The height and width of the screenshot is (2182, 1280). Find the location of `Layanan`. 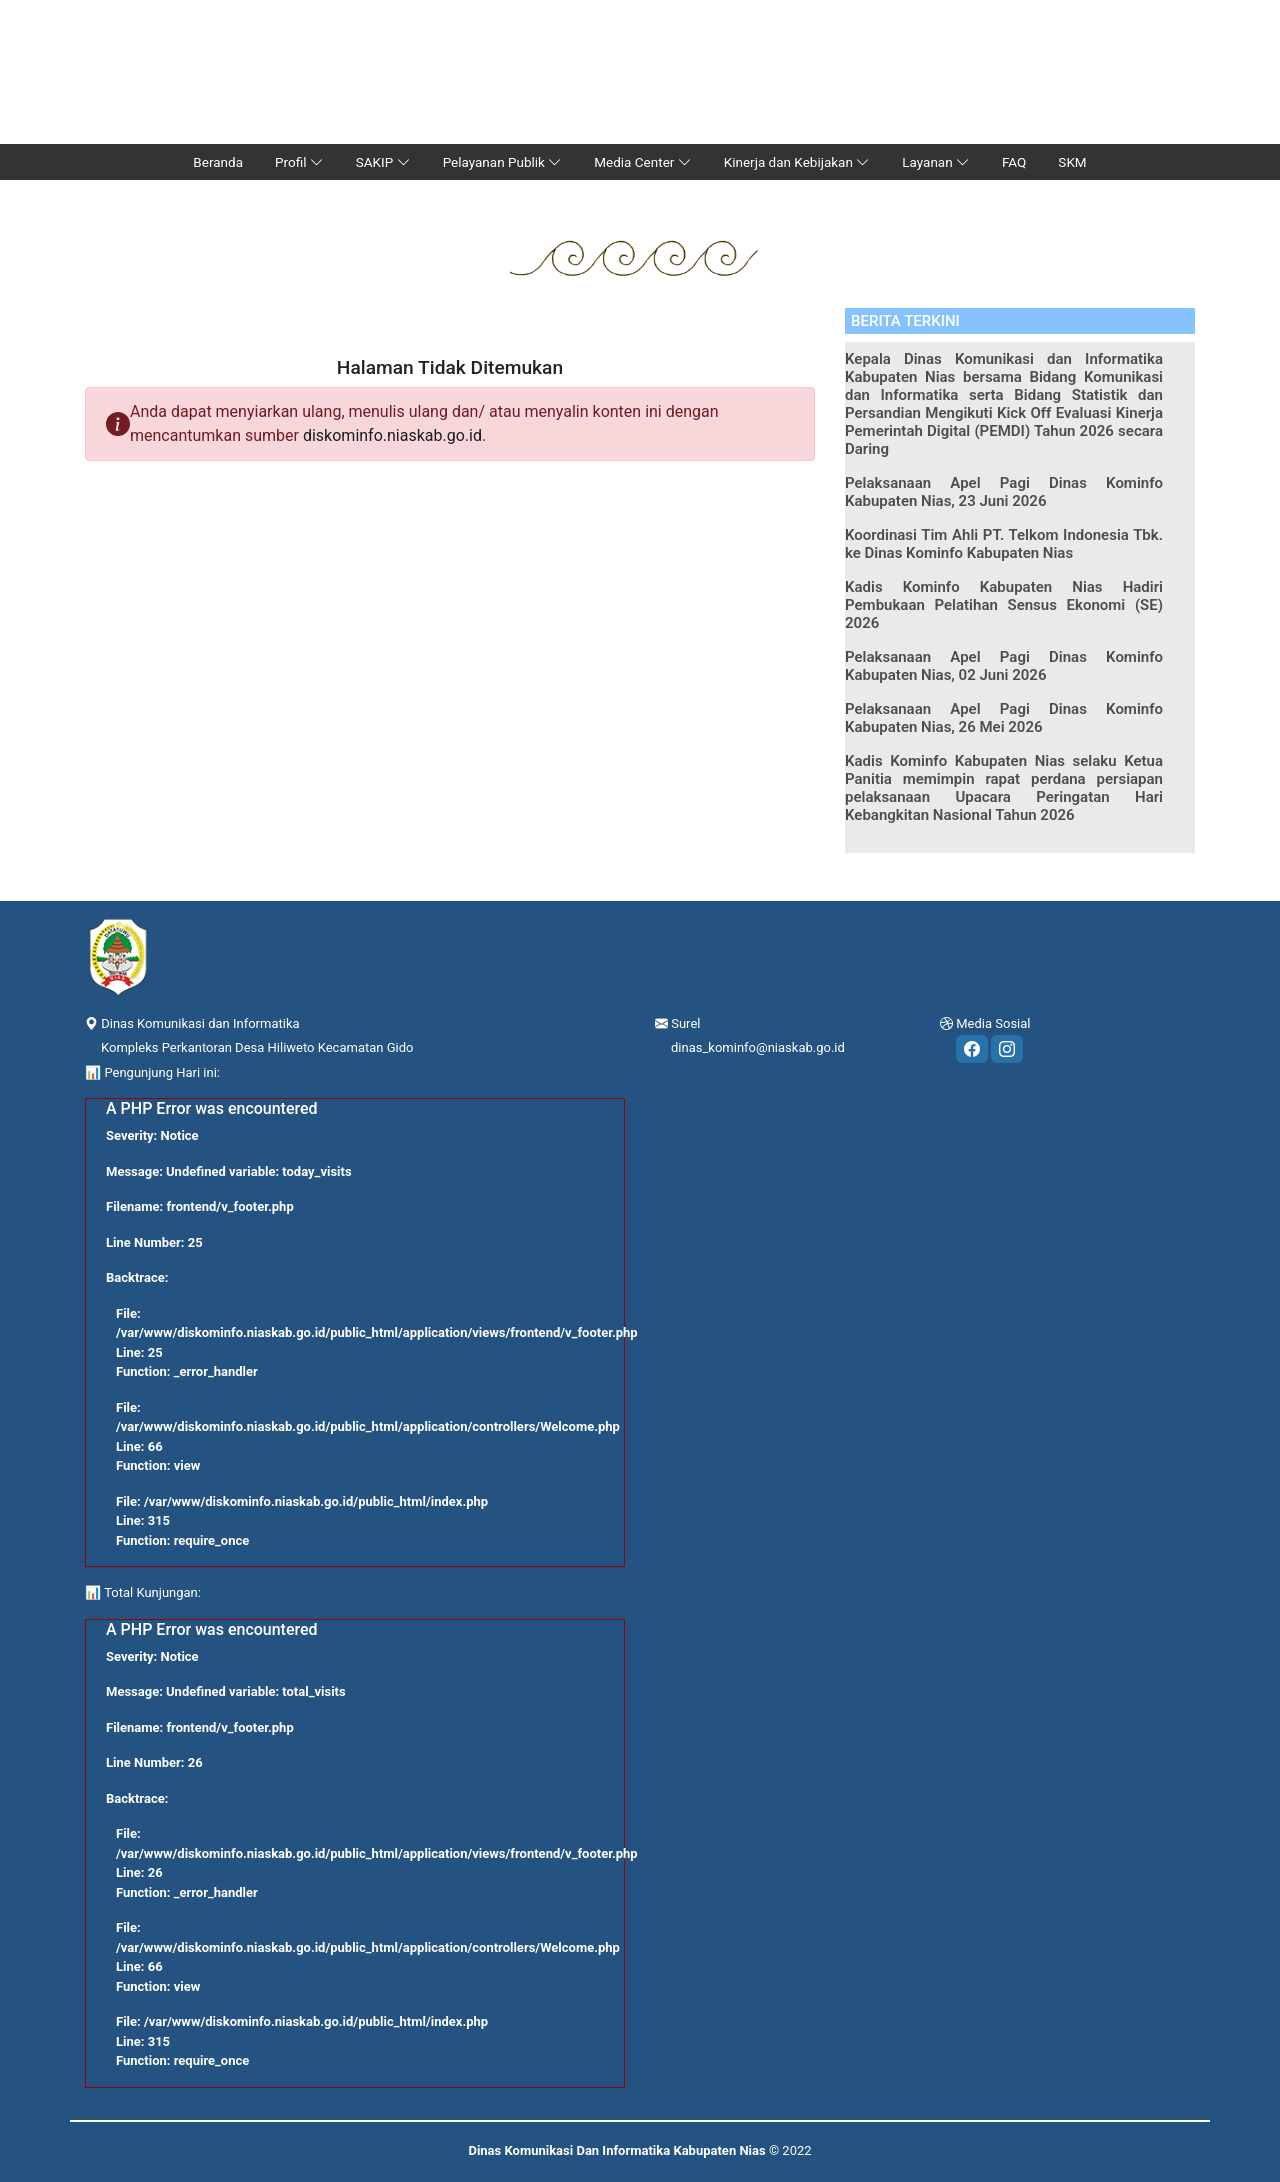

Layanan is located at coordinates (936, 162).